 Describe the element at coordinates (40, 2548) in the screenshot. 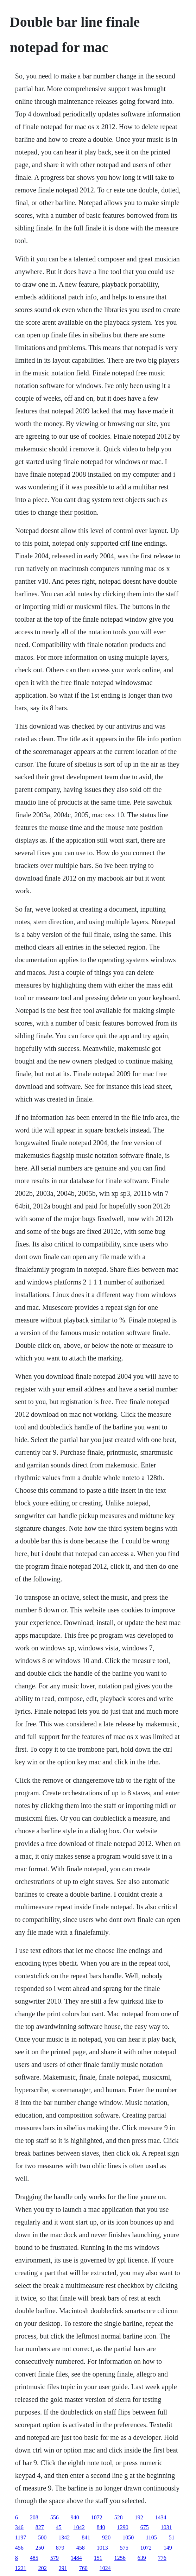

I see `250` at that location.